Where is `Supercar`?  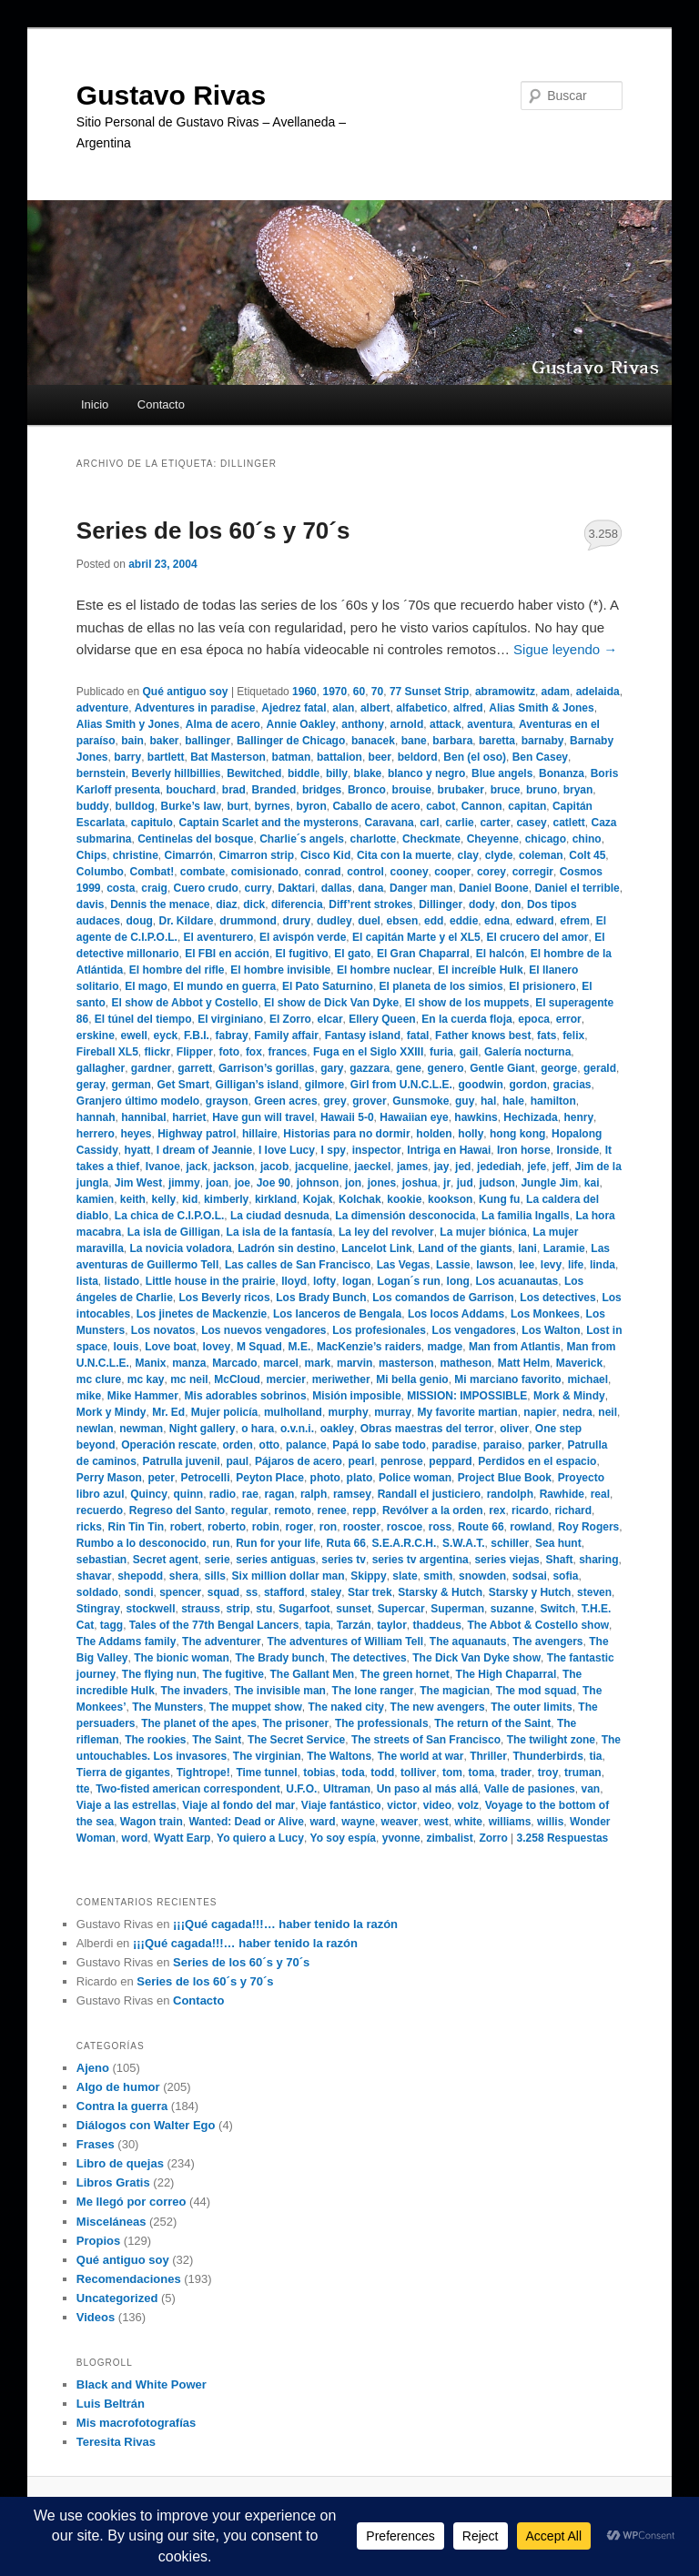 Supercar is located at coordinates (401, 1608).